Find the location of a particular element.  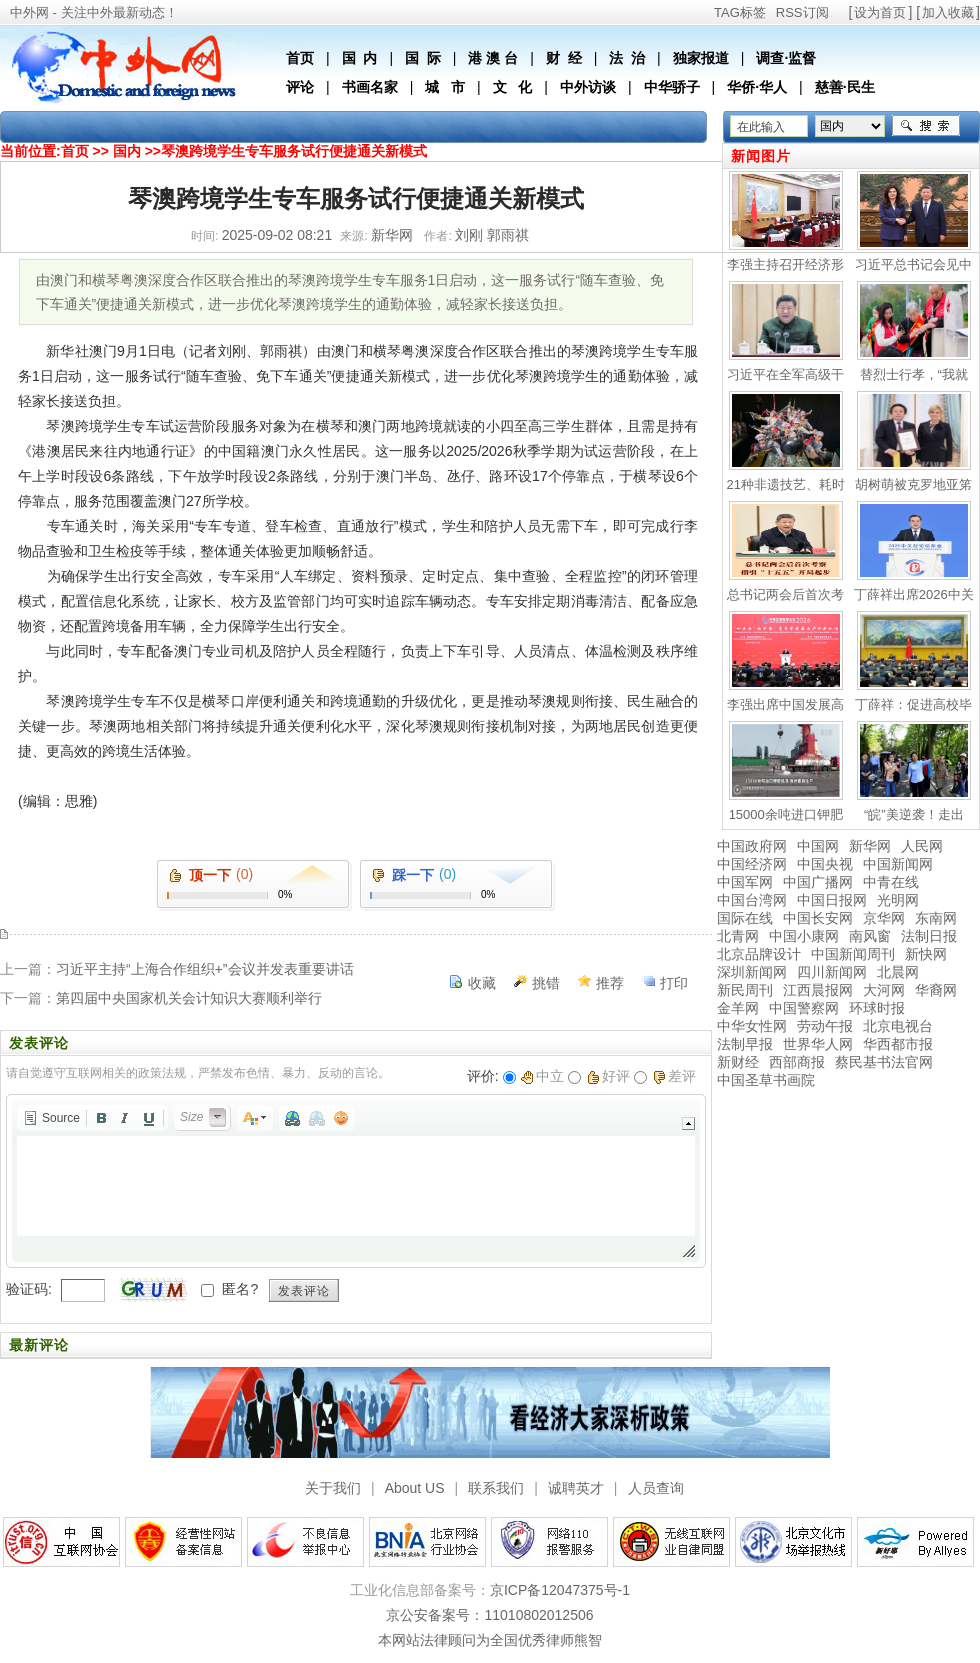

慈善·民生 is located at coordinates (845, 87).